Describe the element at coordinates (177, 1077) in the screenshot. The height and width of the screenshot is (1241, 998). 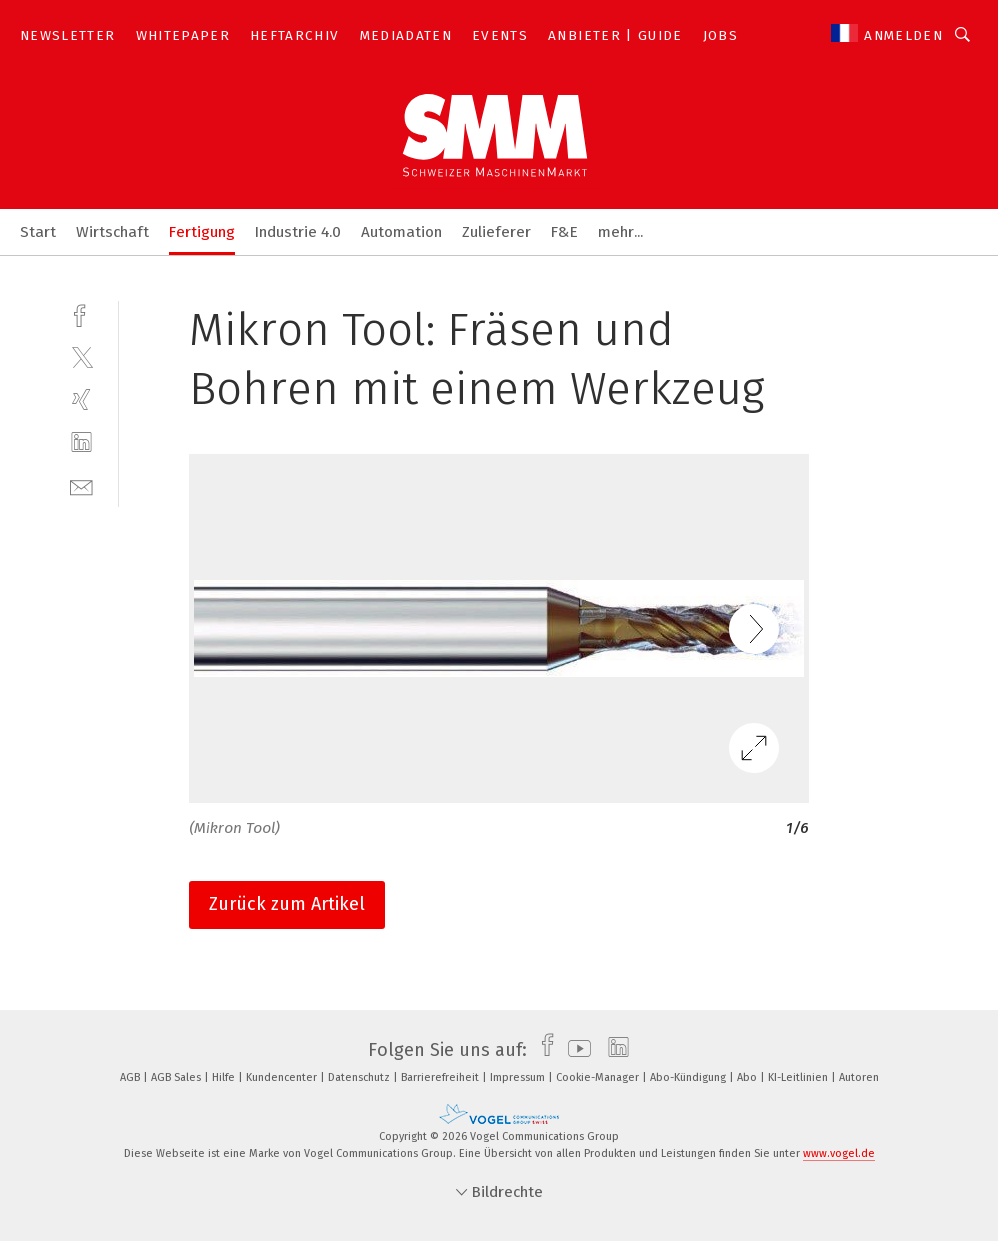
I see `AGB Sales` at that location.